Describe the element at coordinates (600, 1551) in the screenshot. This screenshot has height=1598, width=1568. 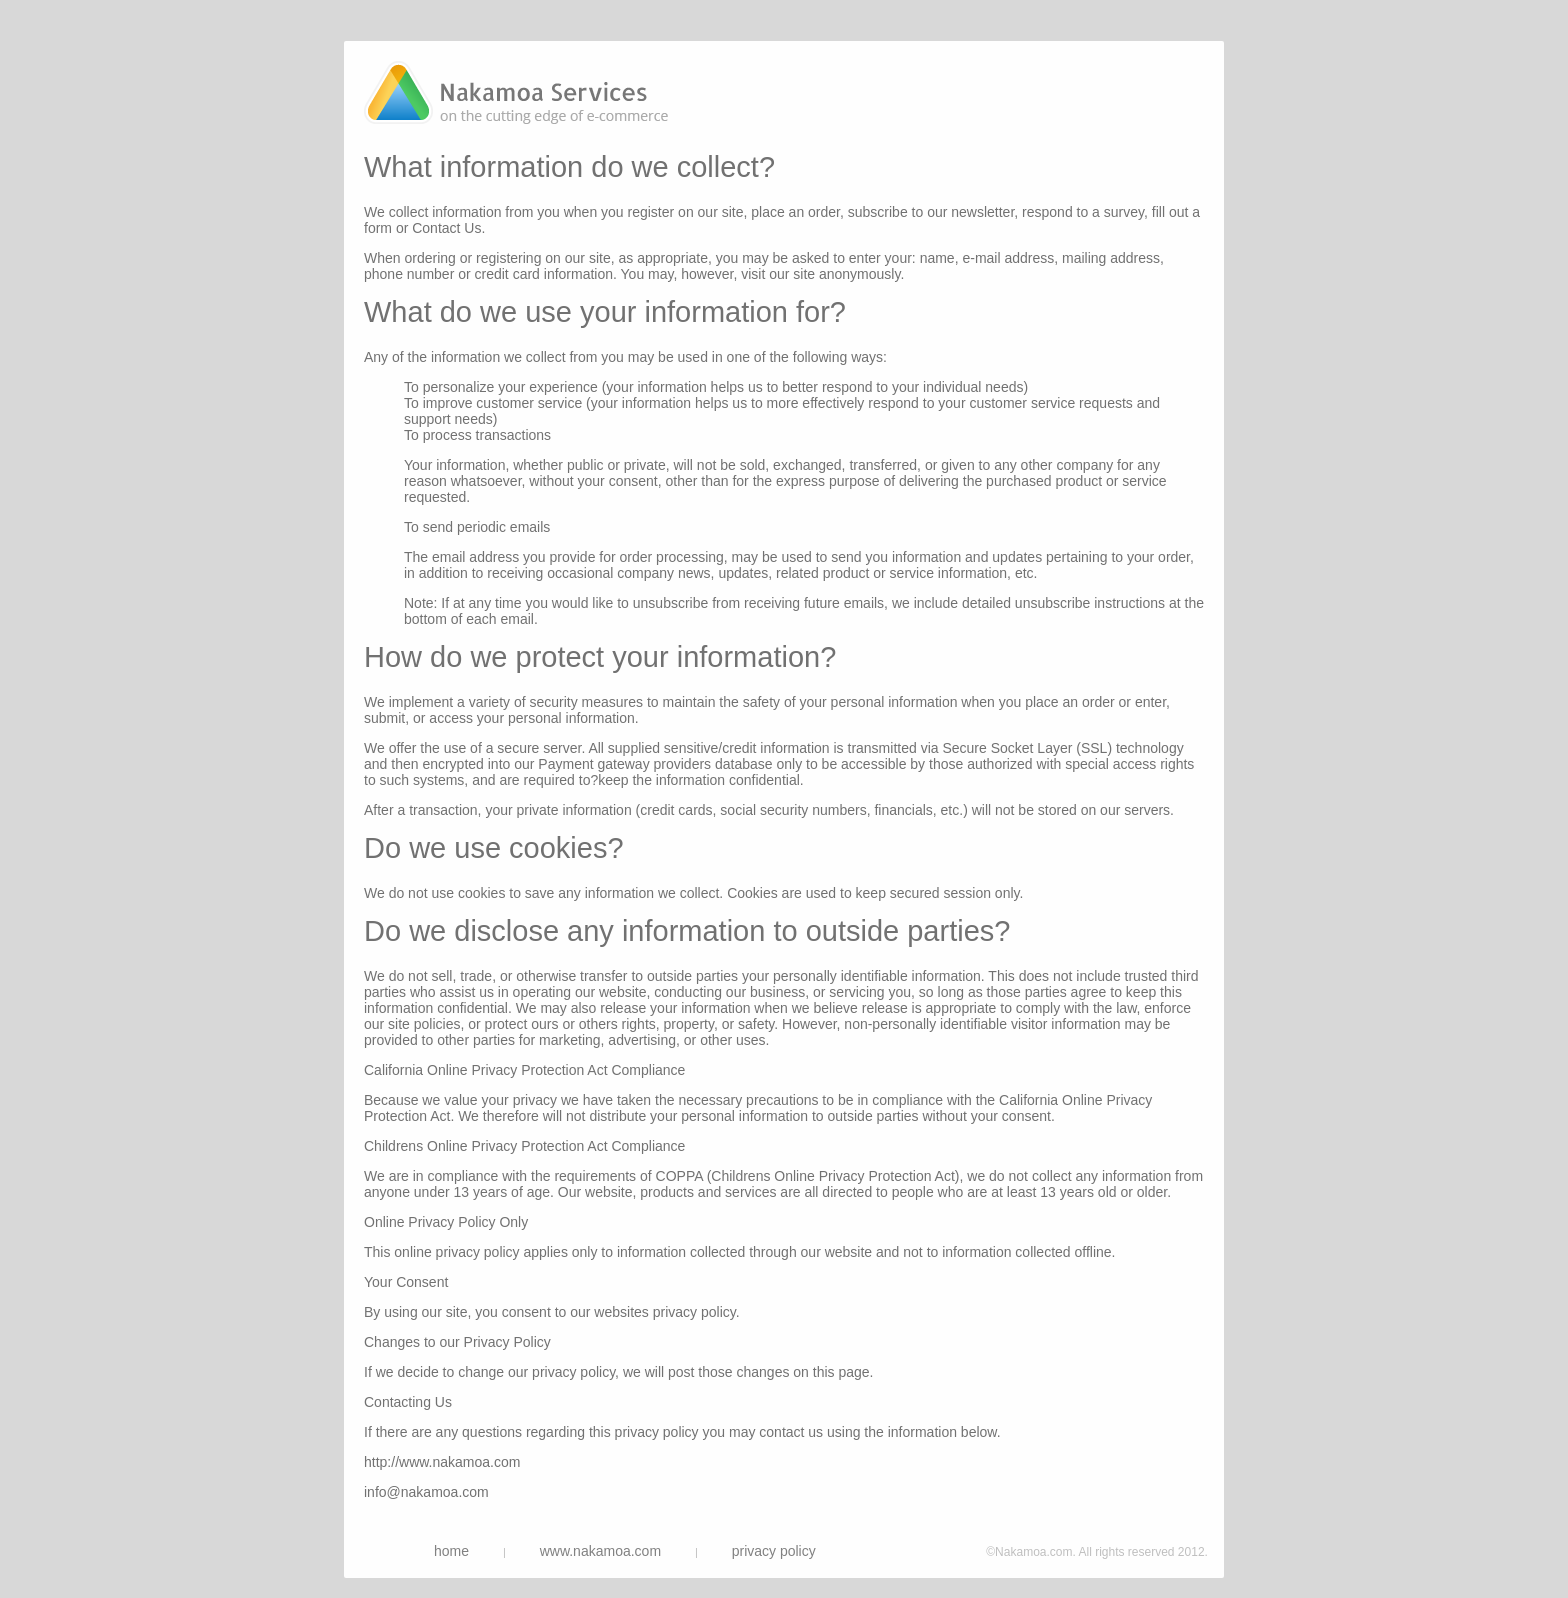
I see `www.nakamoa.com` at that location.